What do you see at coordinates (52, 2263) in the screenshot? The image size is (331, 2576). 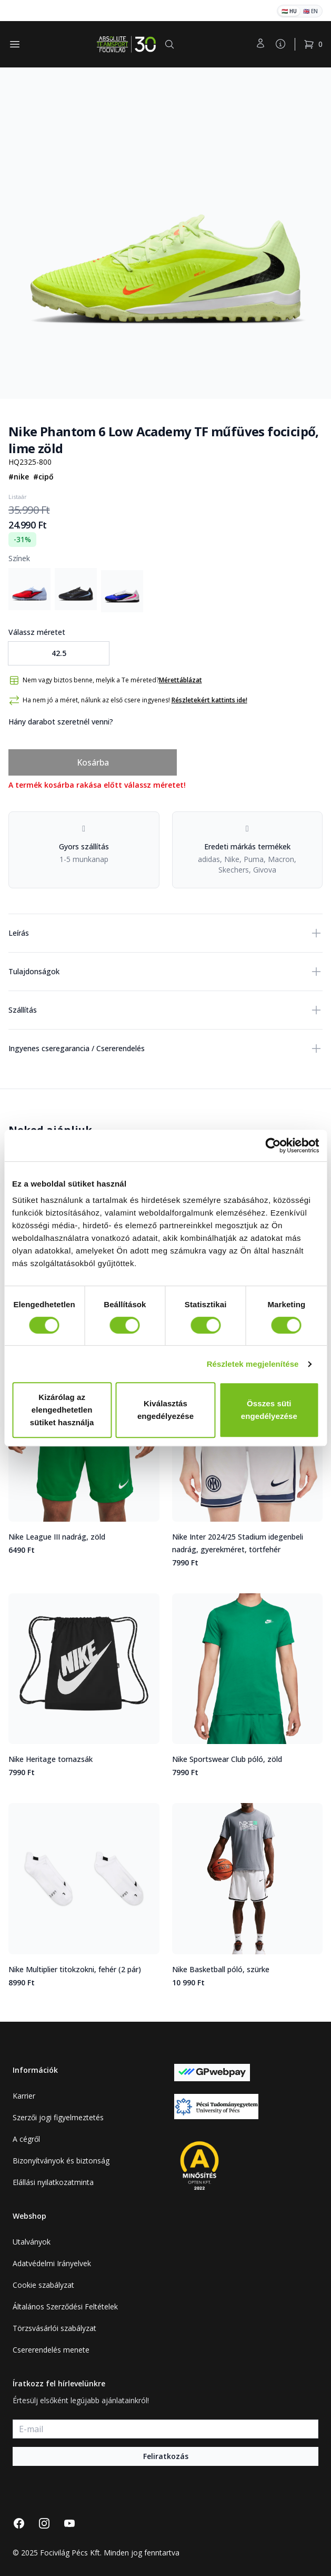 I see `Adatvédelmi Irányelvek` at bounding box center [52, 2263].